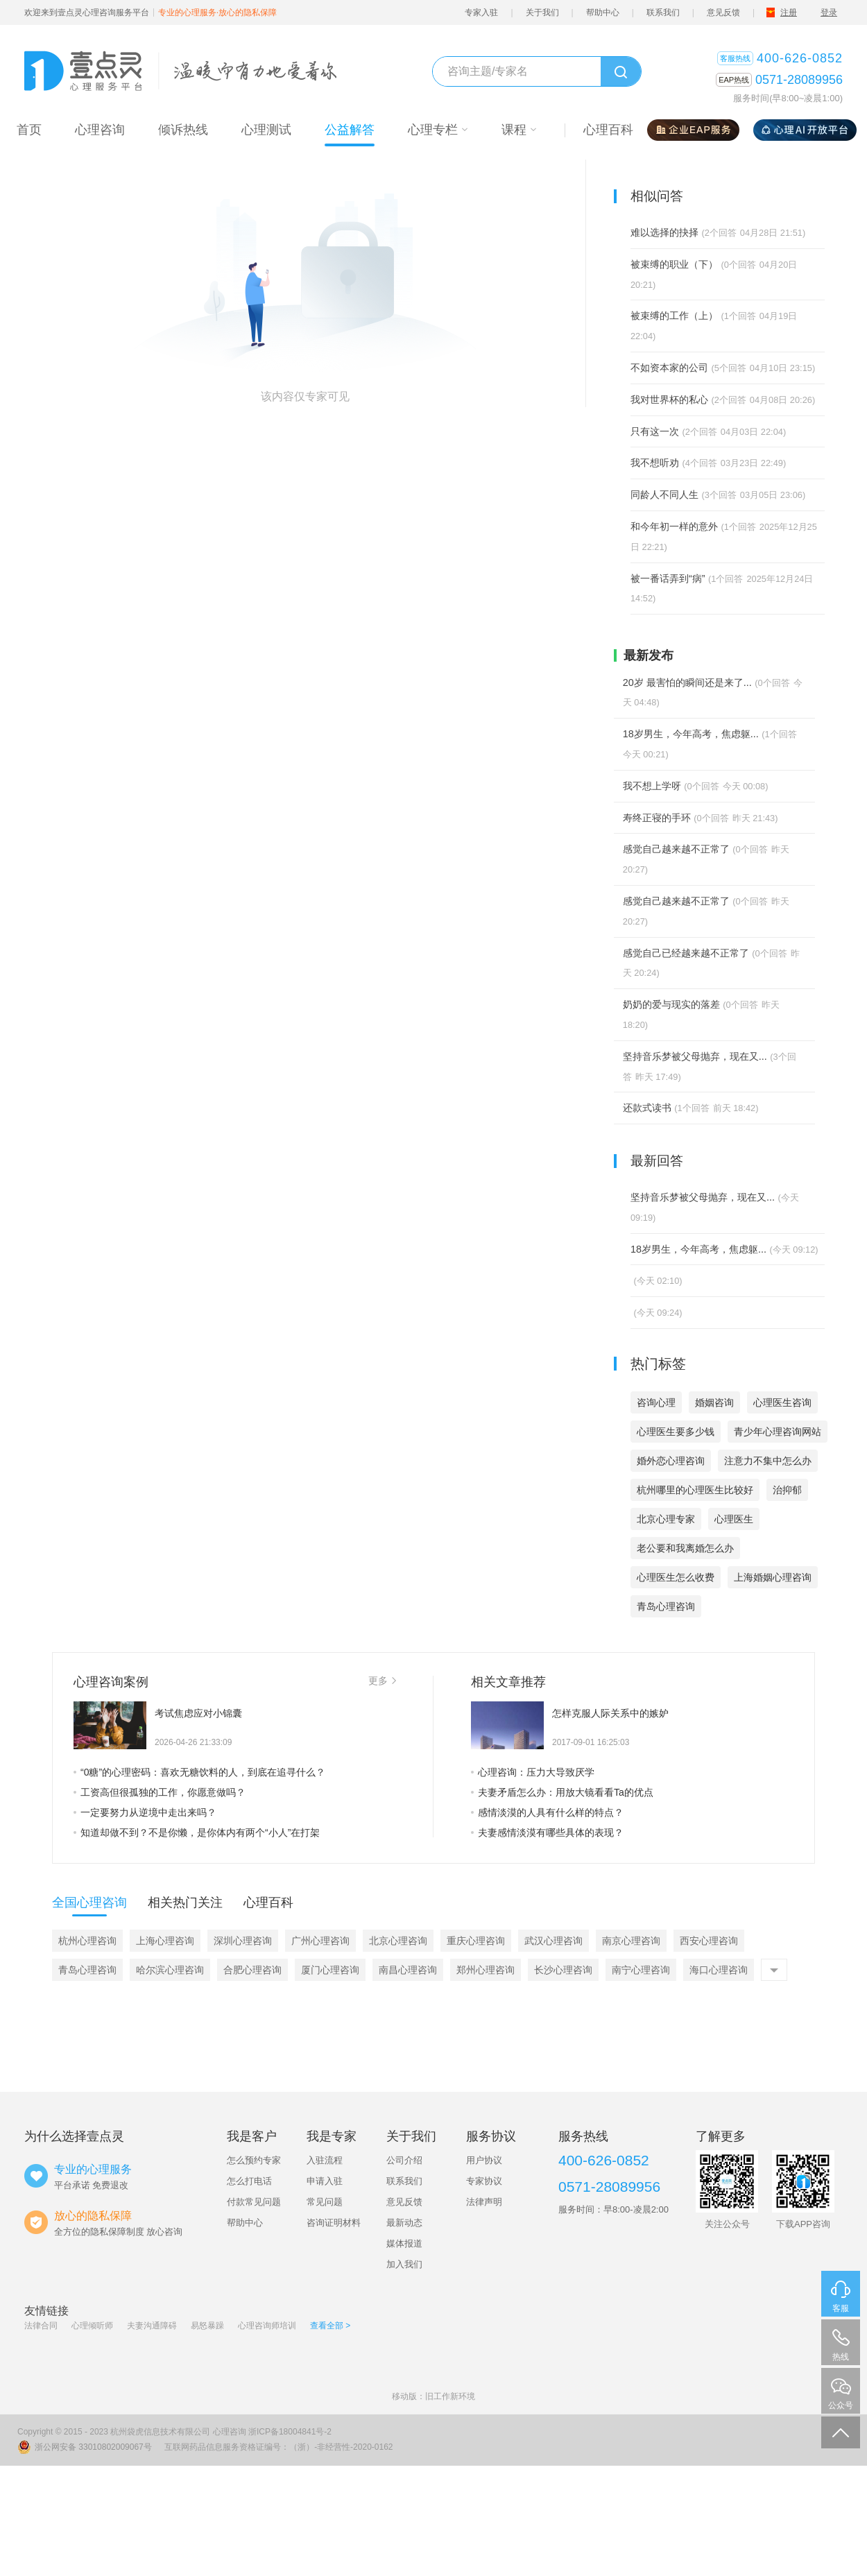 This screenshot has width=867, height=2576. What do you see at coordinates (676, 849) in the screenshot?
I see `感觉自己越来越不正常了` at bounding box center [676, 849].